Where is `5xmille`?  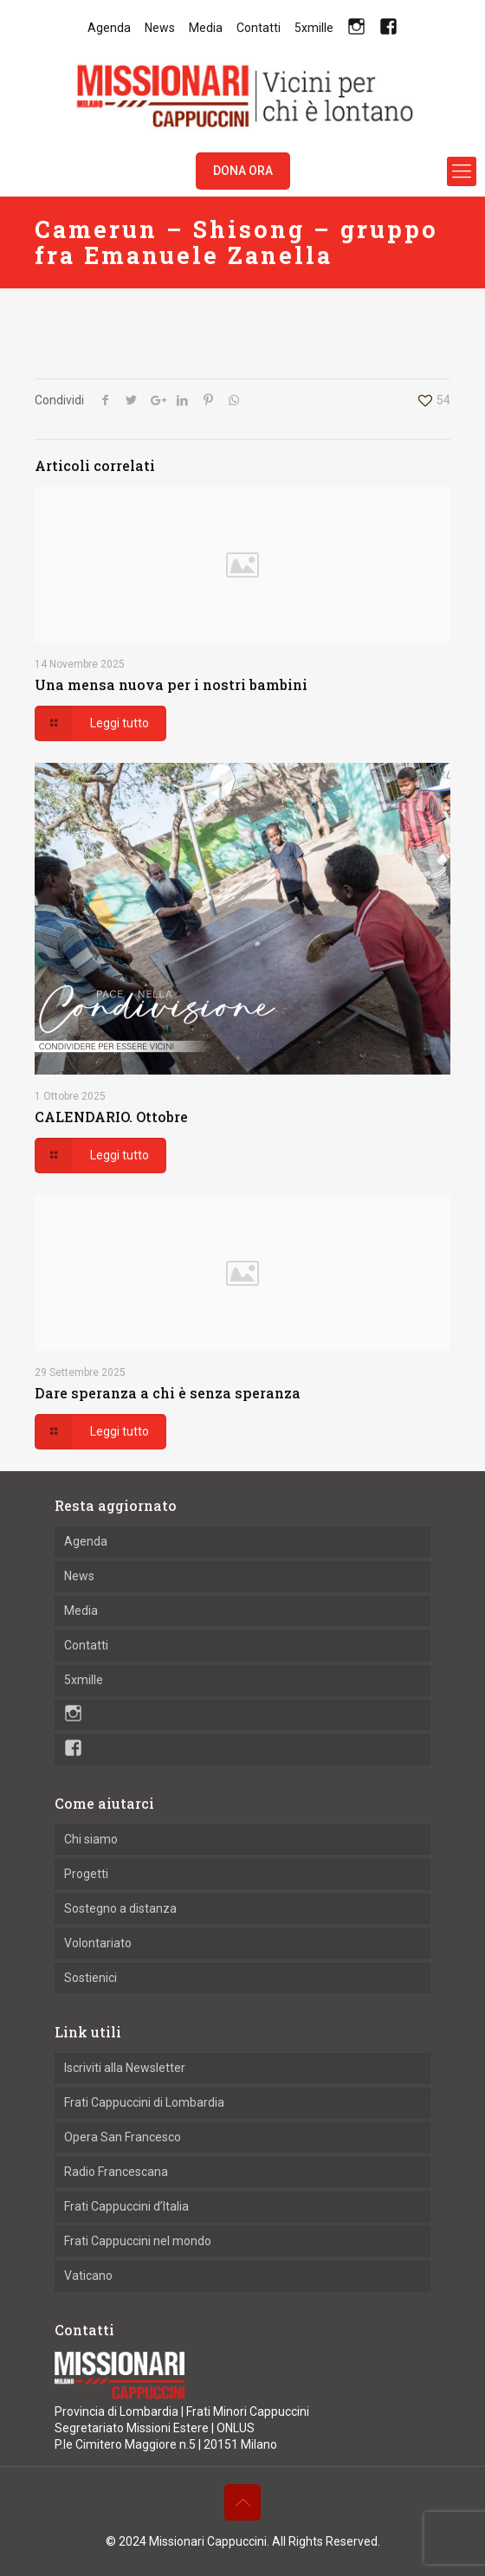
5xmille is located at coordinates (313, 28).